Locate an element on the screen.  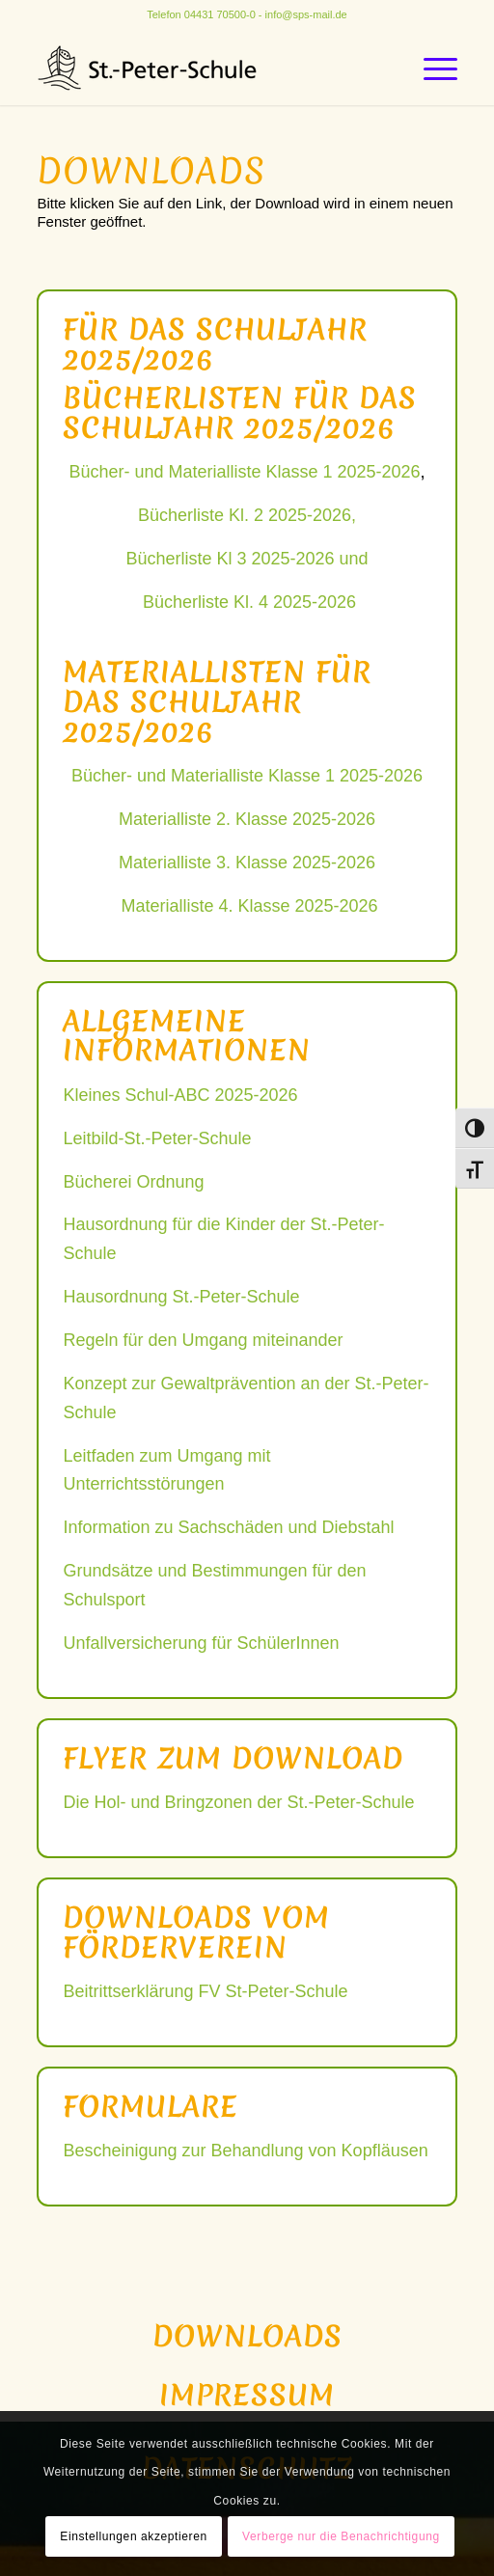
Information zu Sachschäden und Diebstahl is located at coordinates (228, 1527).